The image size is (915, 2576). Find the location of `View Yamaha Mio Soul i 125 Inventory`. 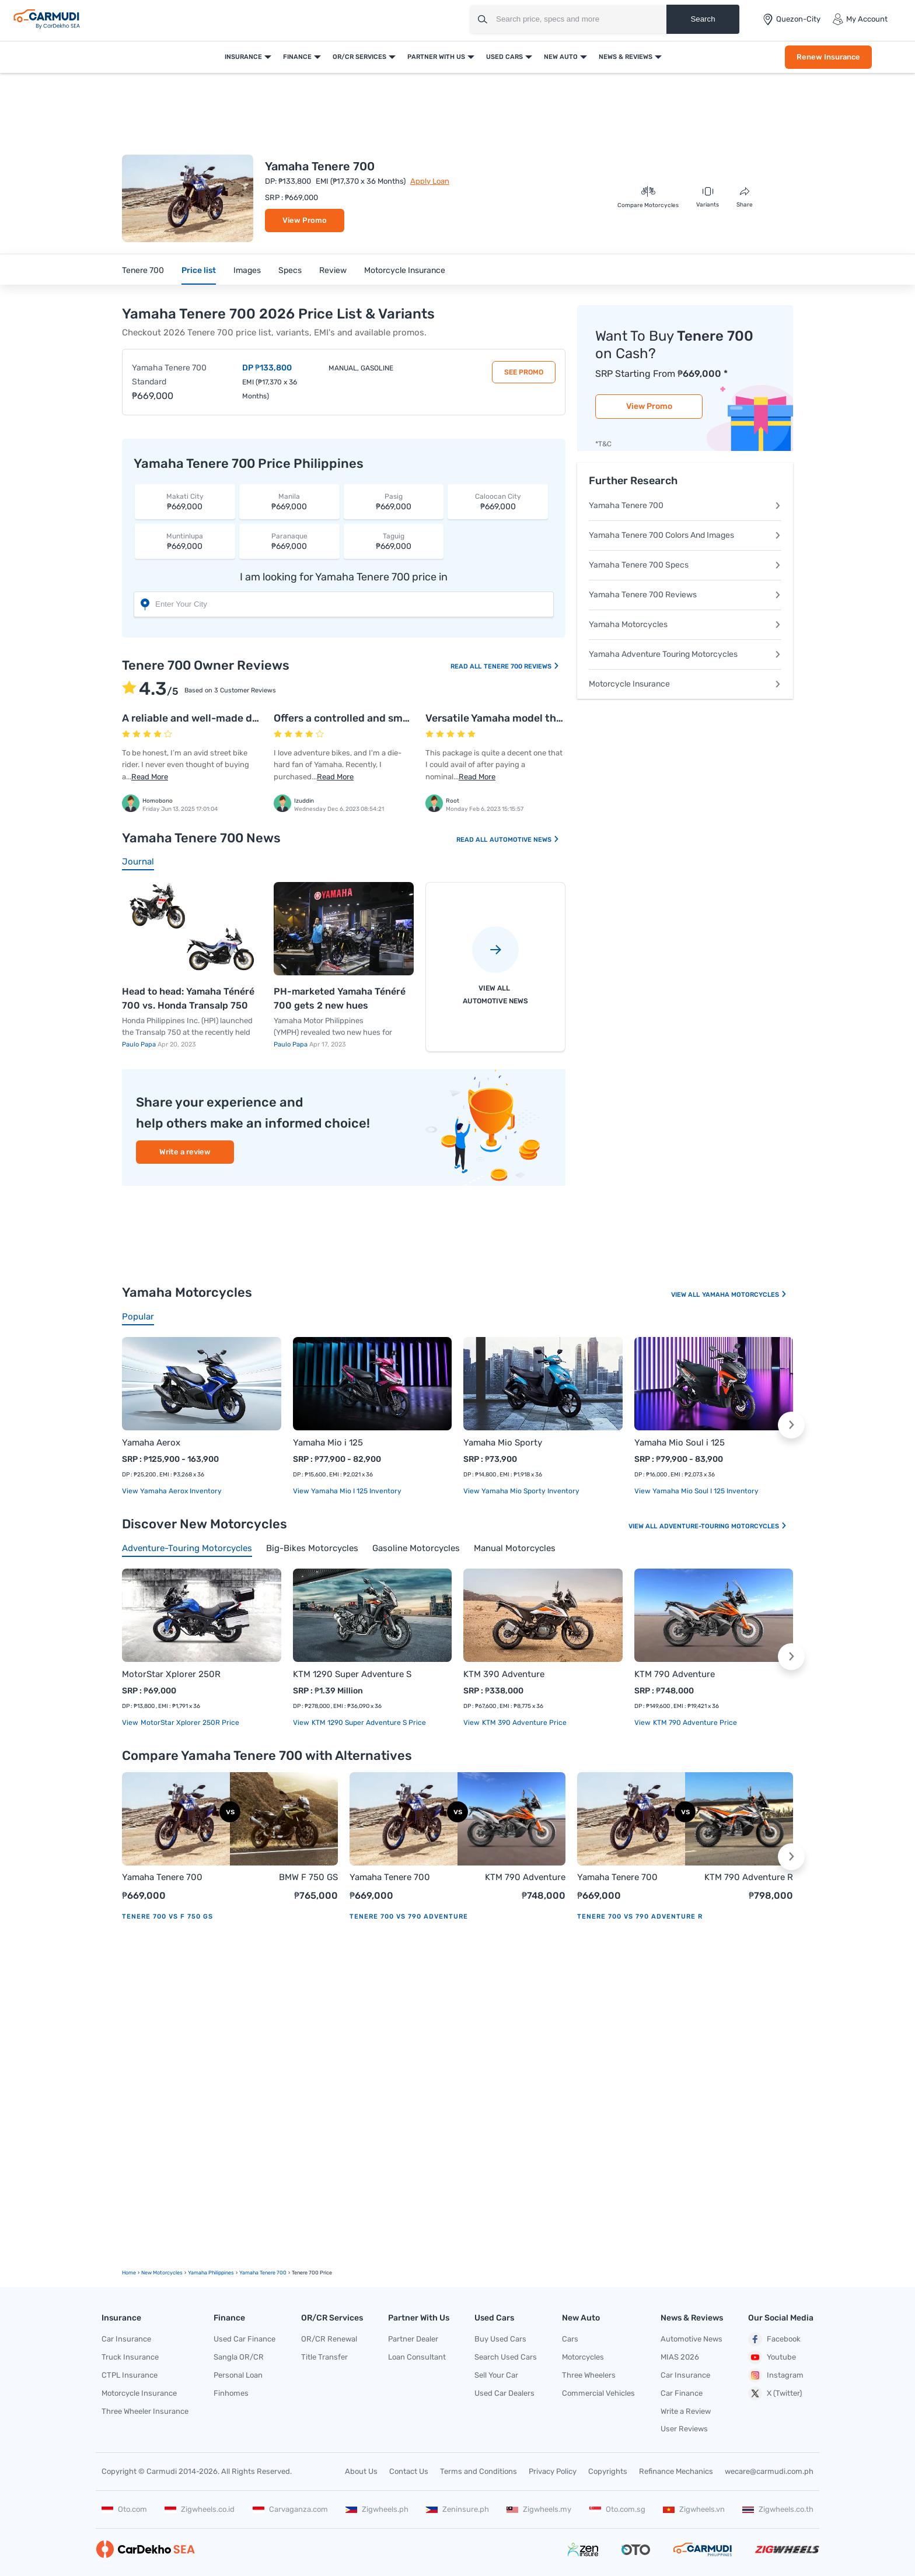

View Yamaha Mio Soul i 125 Inventory is located at coordinates (696, 1491).